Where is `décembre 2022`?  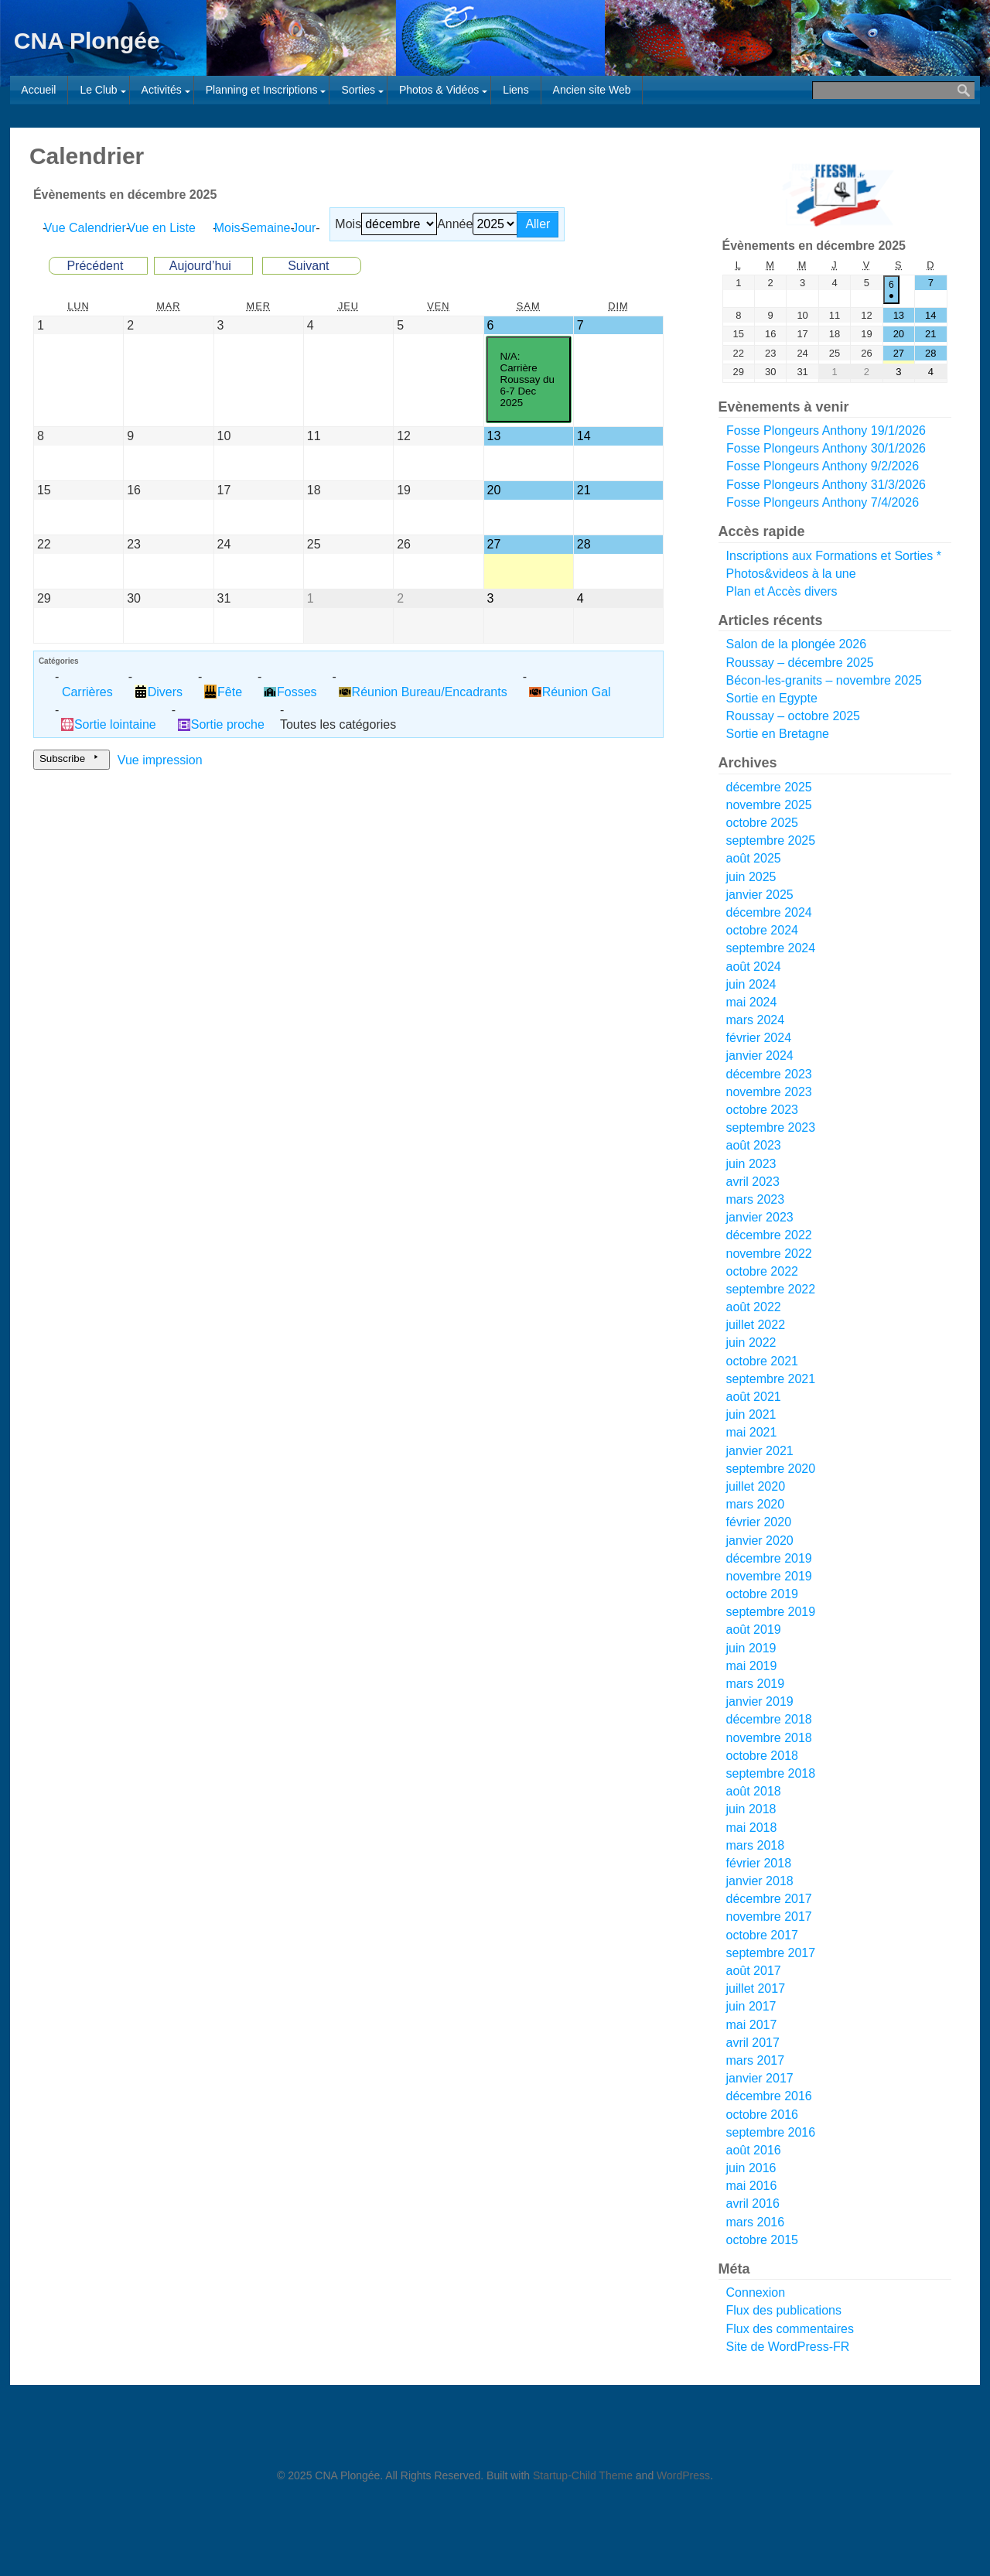
décembre 2022 is located at coordinates (769, 1235).